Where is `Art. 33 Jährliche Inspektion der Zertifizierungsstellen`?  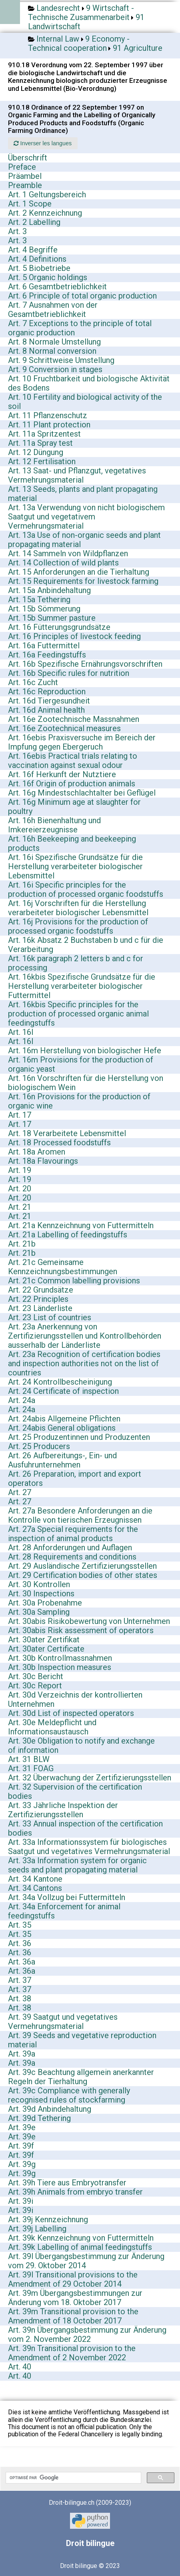 Art. 33 Jährliche Inspektion der Zertifizierungsstellen is located at coordinates (63, 1809).